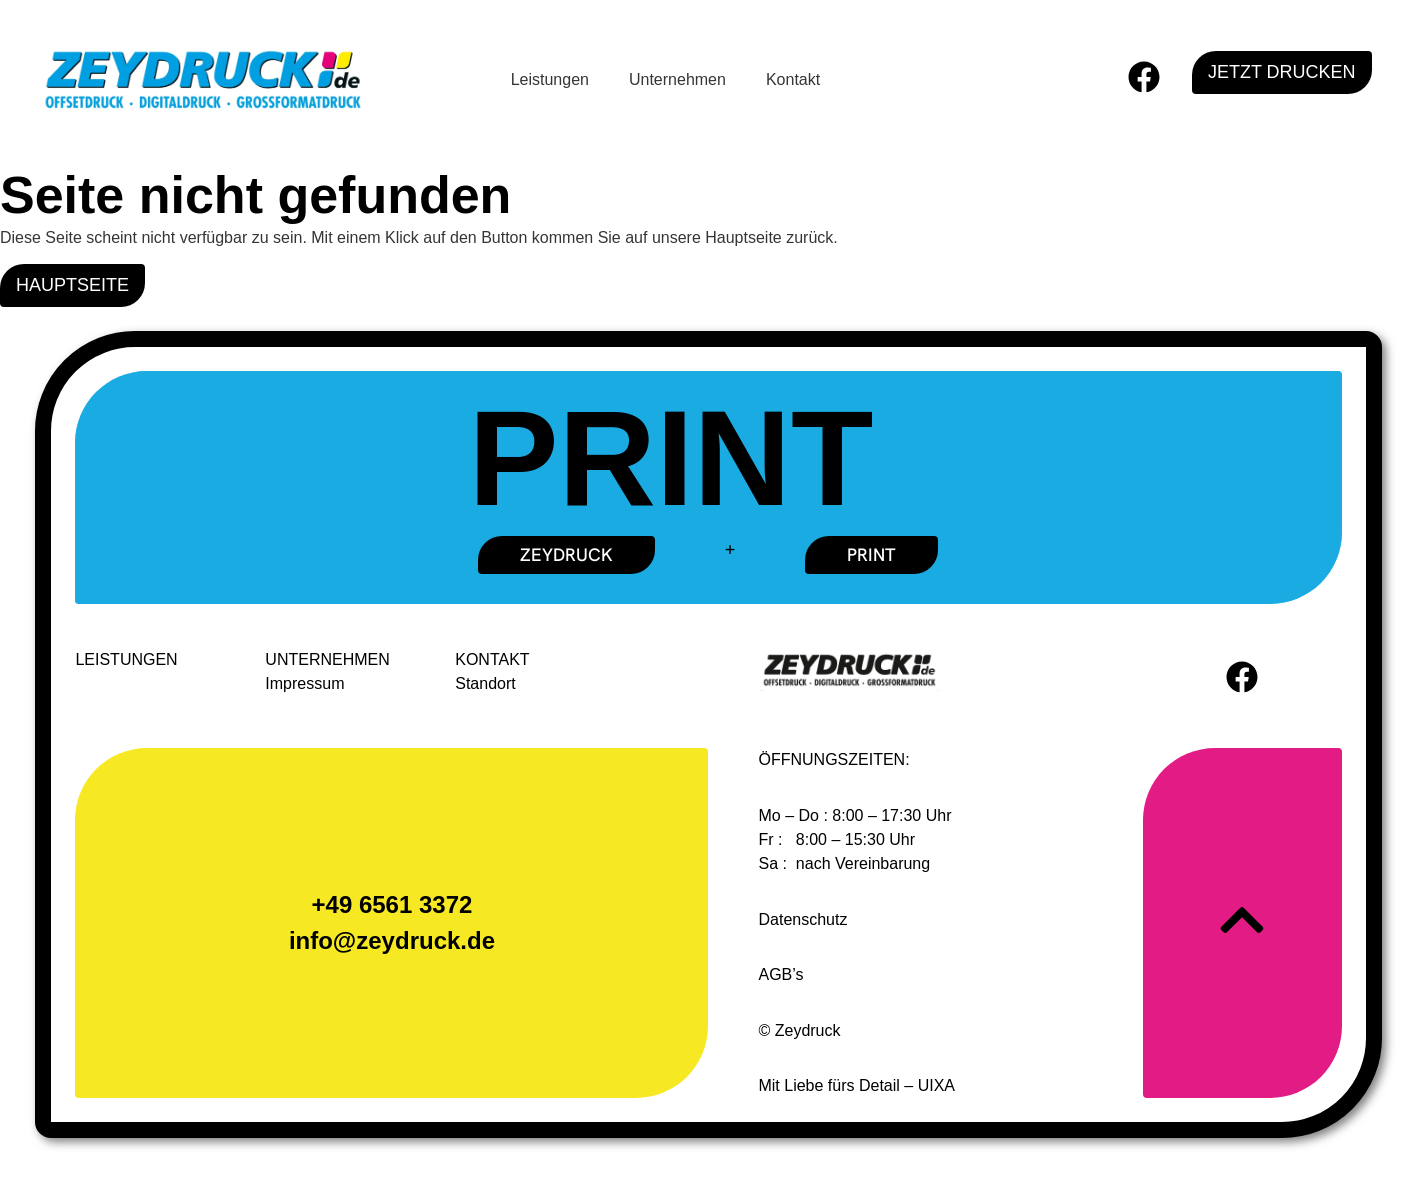  I want to click on Impressum, so click(304, 683).